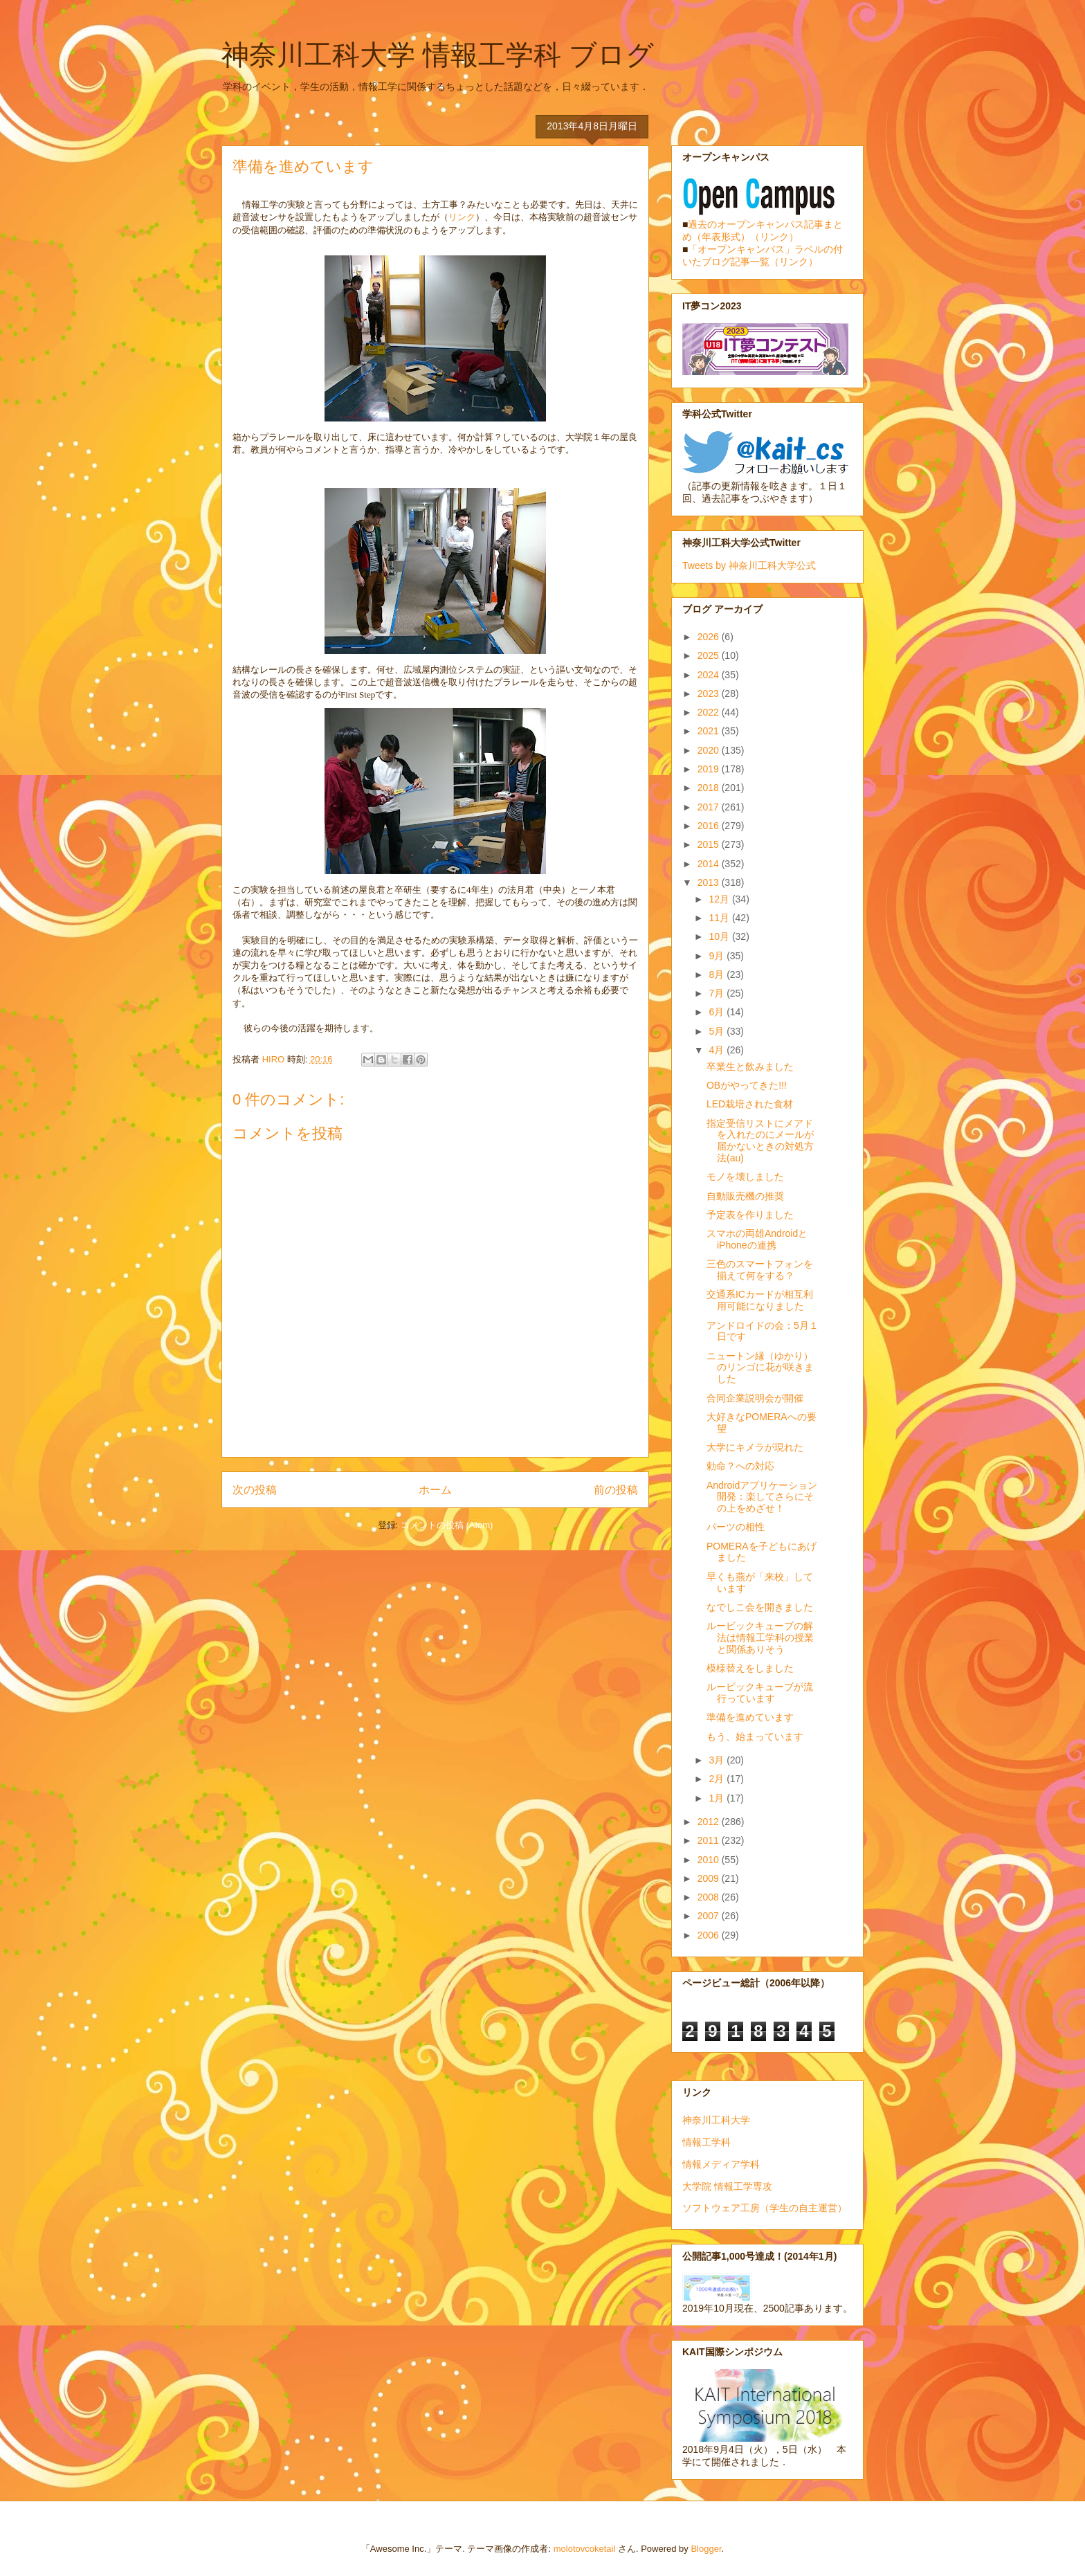  What do you see at coordinates (710, 844) in the screenshot?
I see `2015` at bounding box center [710, 844].